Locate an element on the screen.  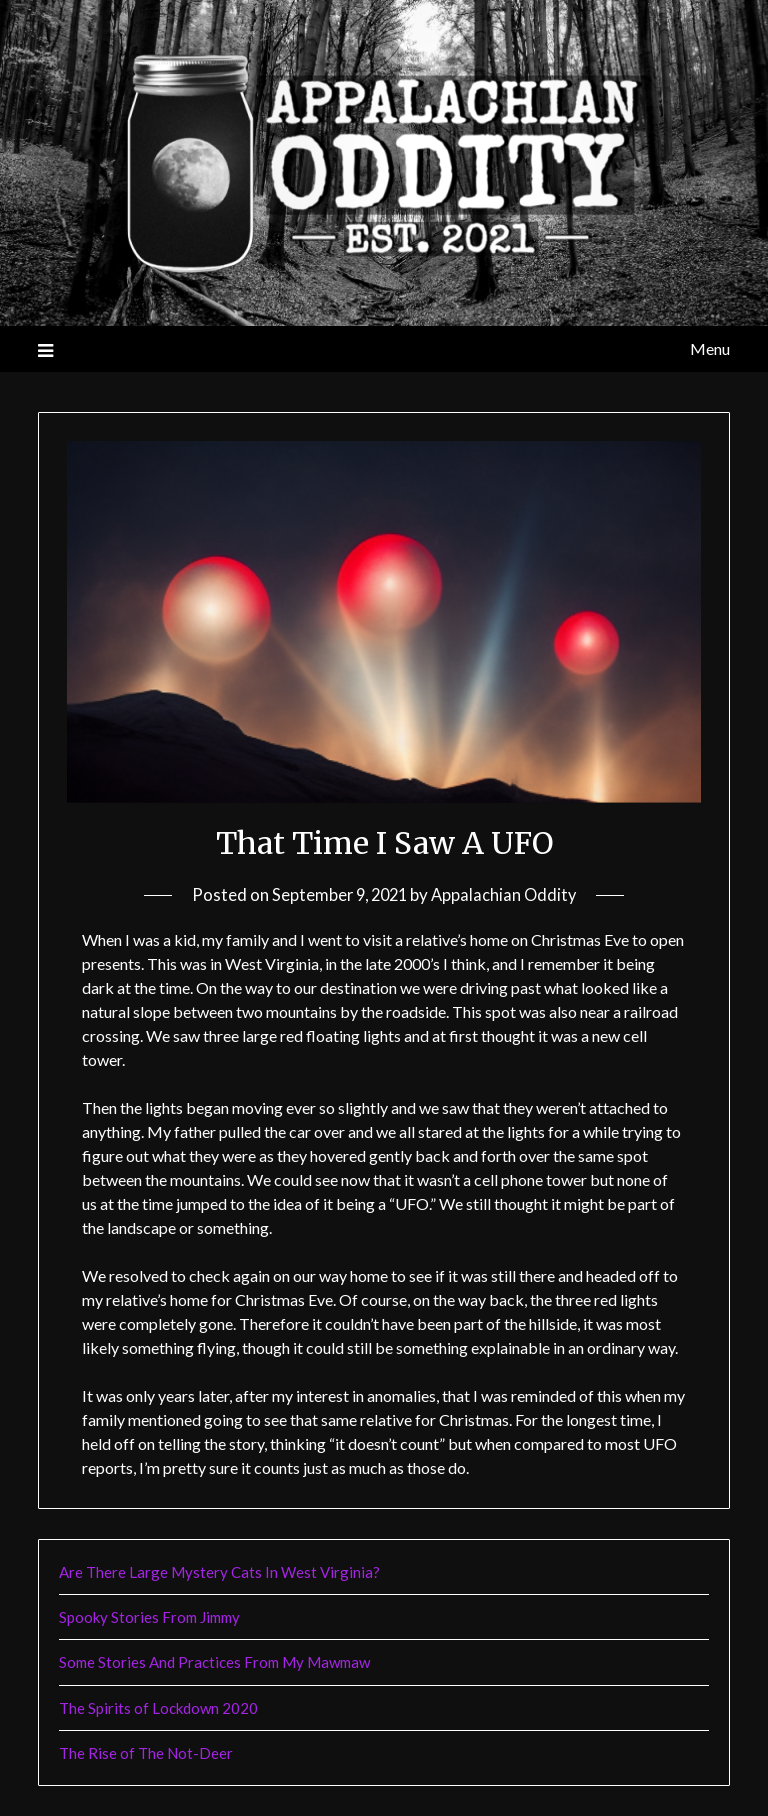
The Spirits of Lockdown 2020 is located at coordinates (158, 1708).